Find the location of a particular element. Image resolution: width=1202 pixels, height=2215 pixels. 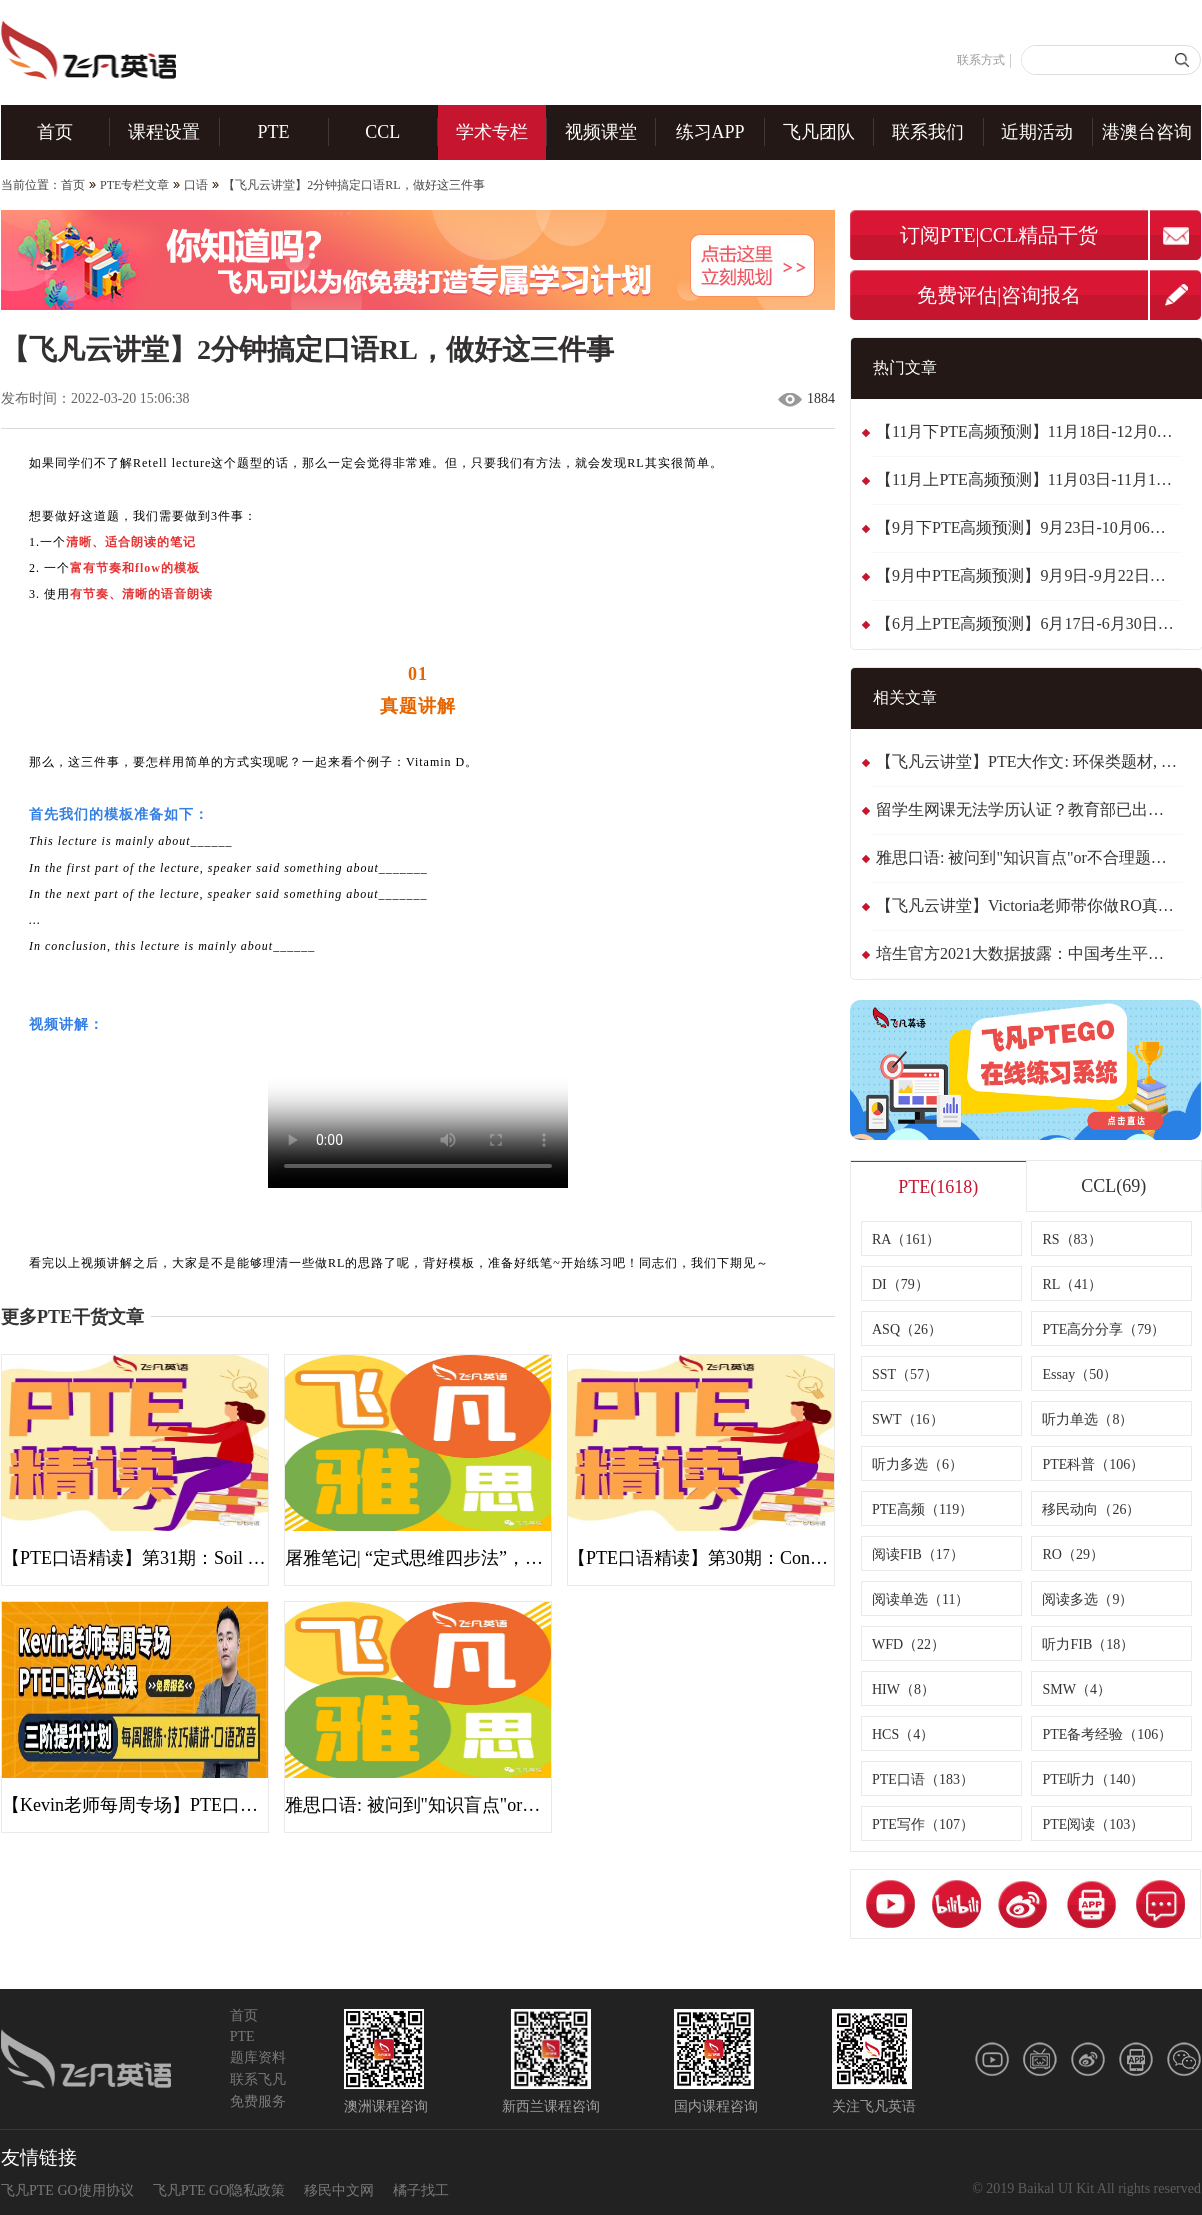

听力多选（6） is located at coordinates (917, 1464).